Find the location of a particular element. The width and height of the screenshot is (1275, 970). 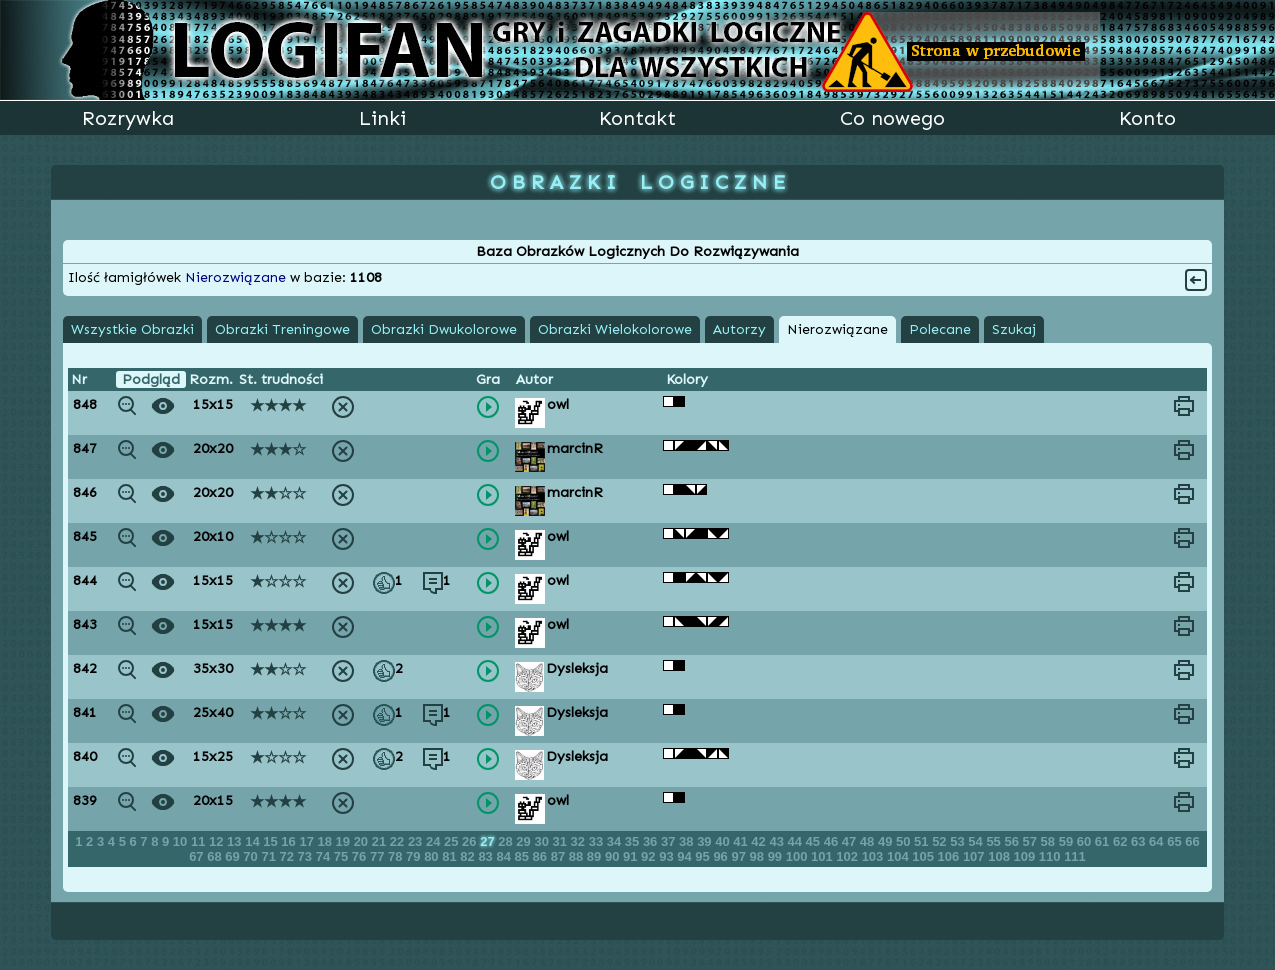

84 is located at coordinates (505, 856).